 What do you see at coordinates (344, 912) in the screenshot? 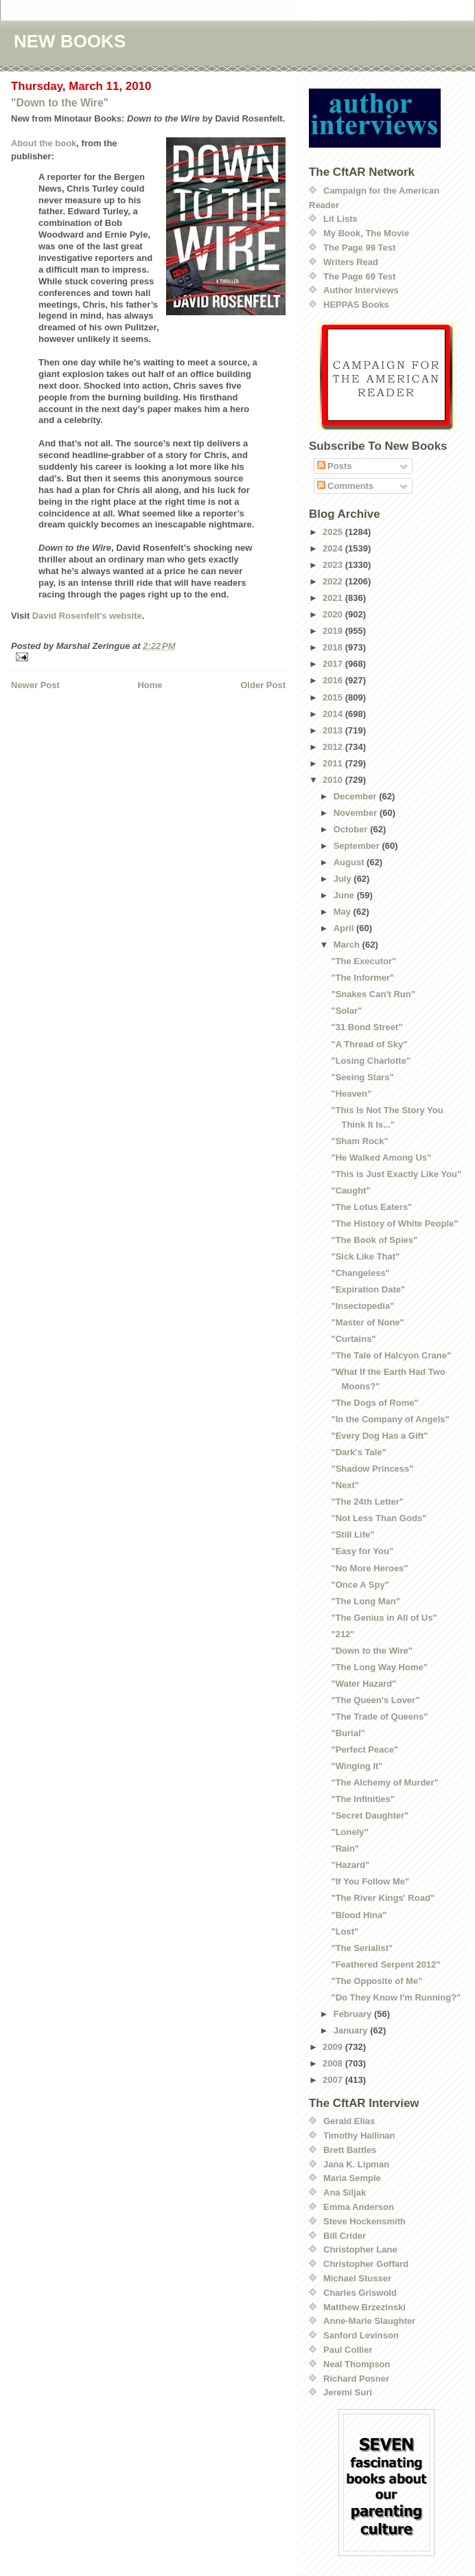
I see `May` at bounding box center [344, 912].